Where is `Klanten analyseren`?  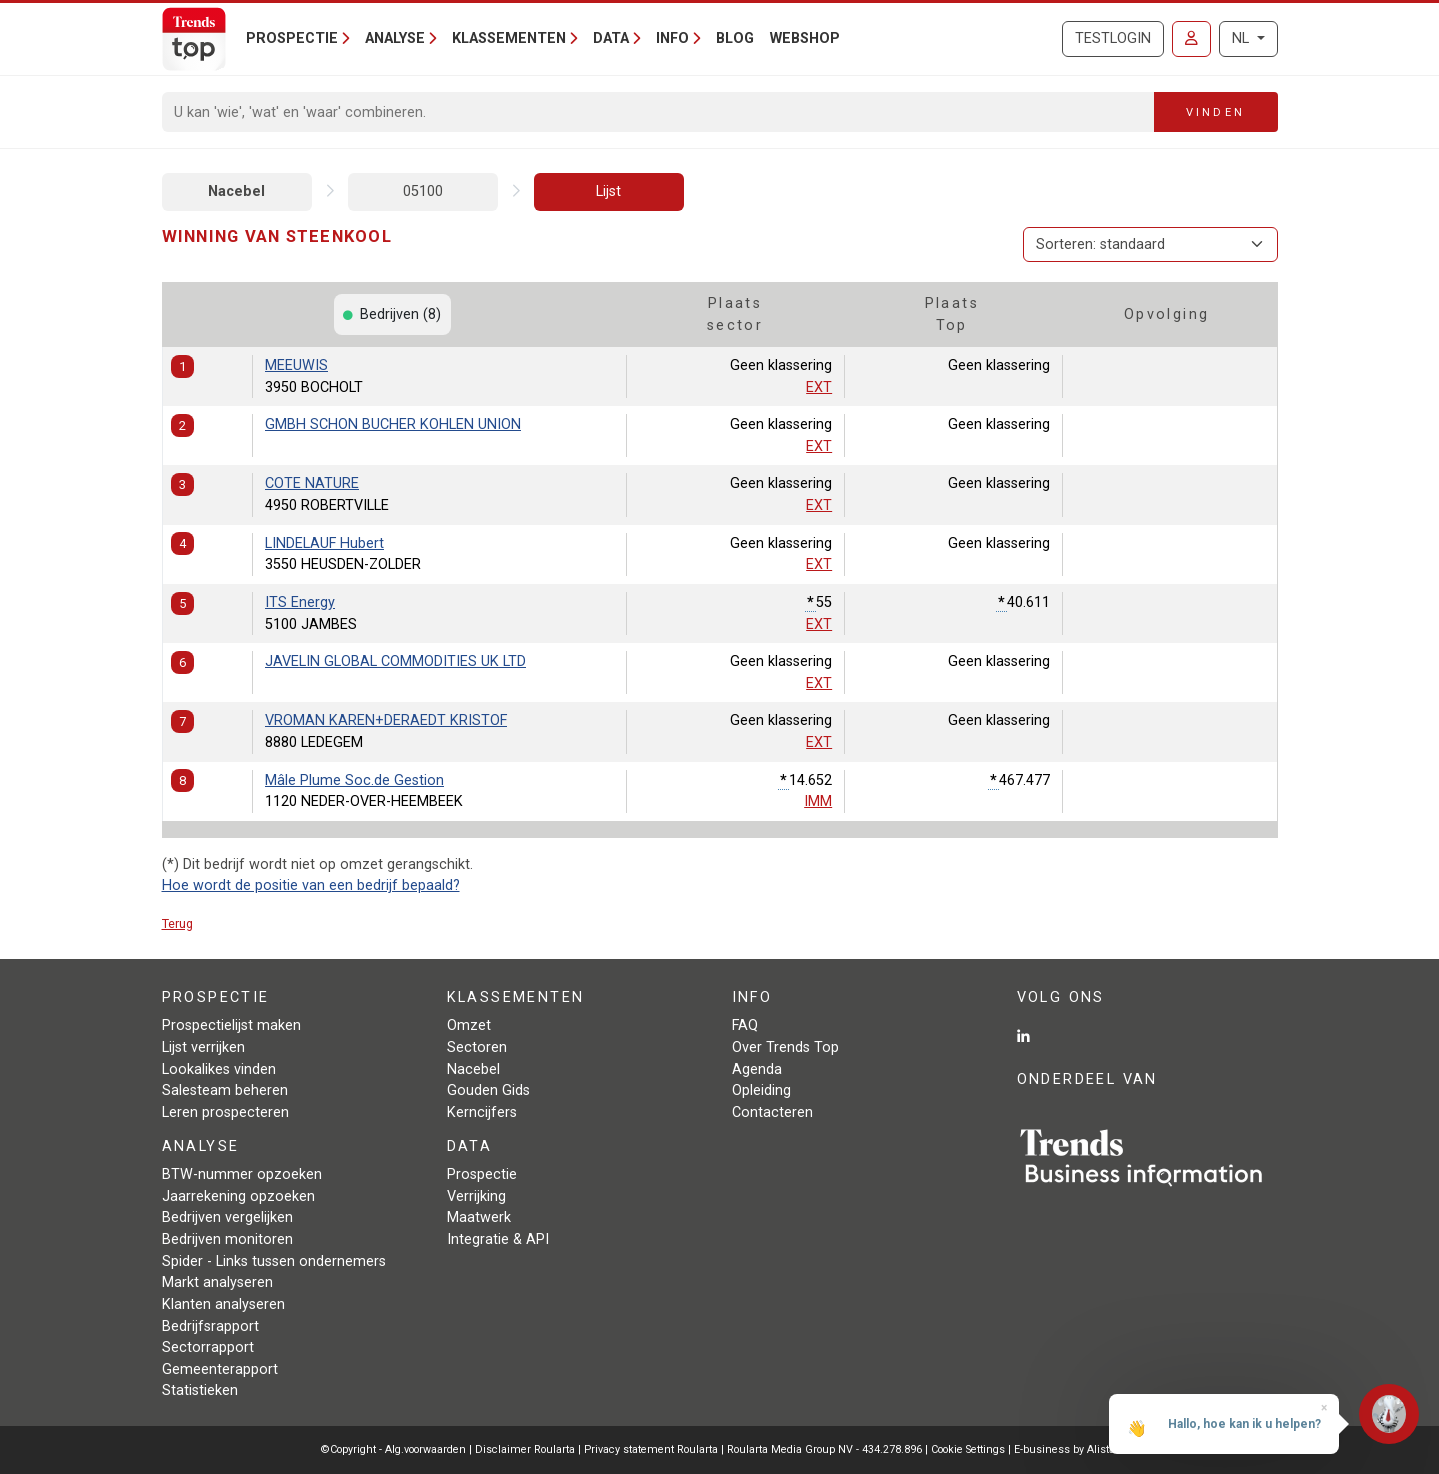 Klanten analyseren is located at coordinates (223, 1304).